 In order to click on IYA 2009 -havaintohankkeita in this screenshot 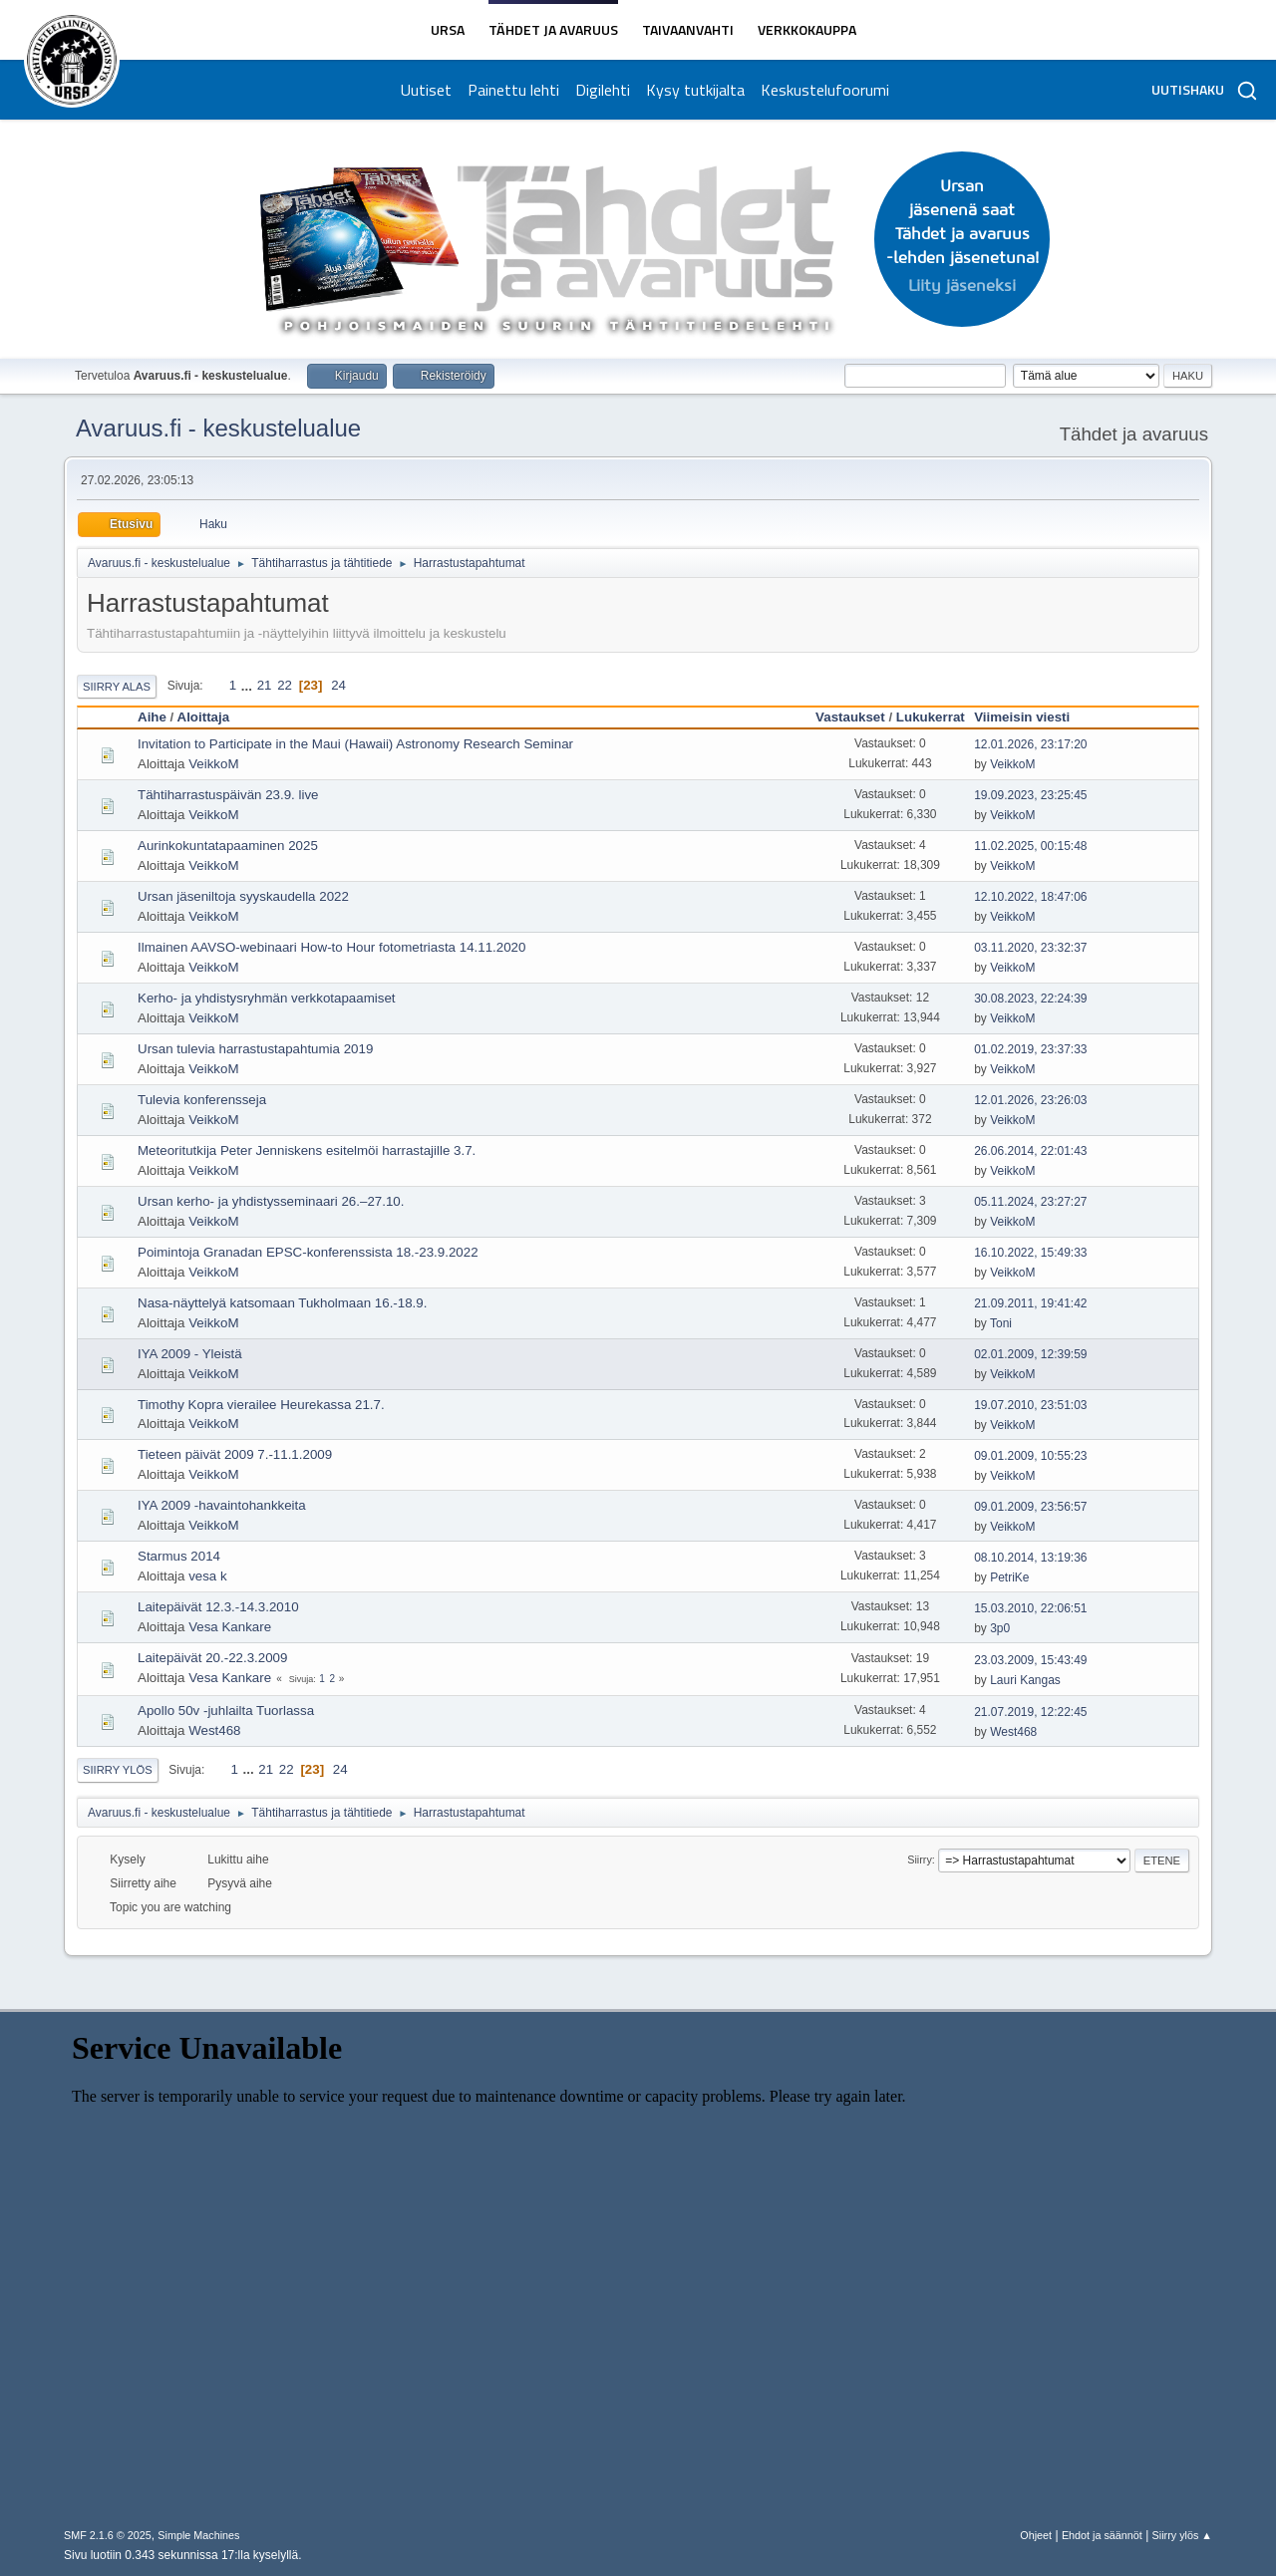, I will do `click(222, 1505)`.